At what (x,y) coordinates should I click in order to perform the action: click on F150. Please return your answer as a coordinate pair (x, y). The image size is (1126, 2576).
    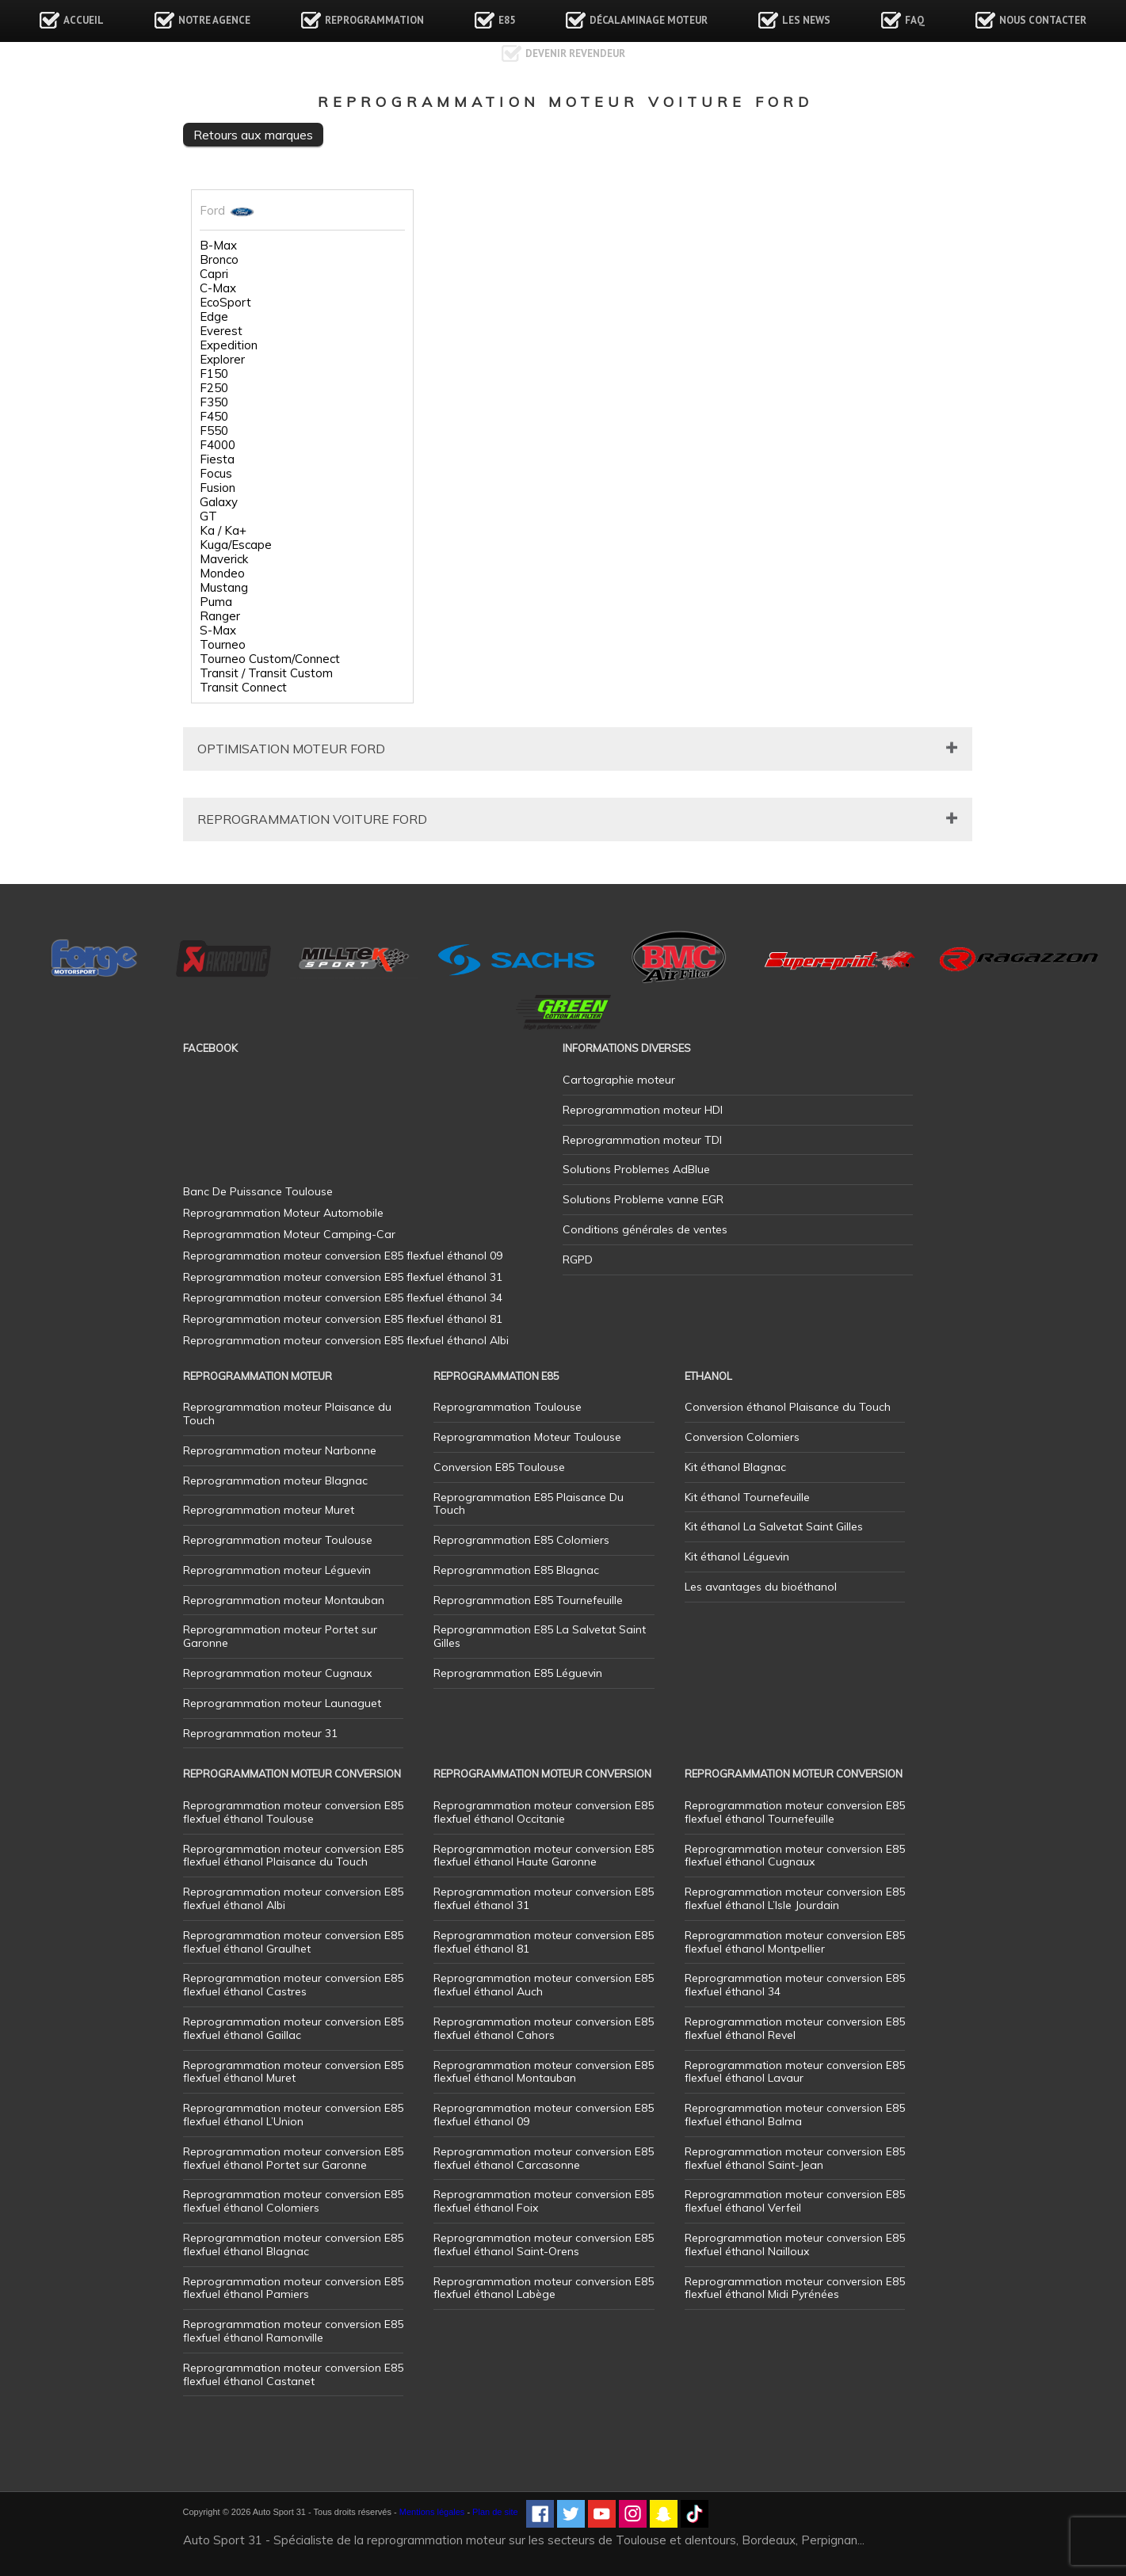
    Looking at the image, I should click on (214, 374).